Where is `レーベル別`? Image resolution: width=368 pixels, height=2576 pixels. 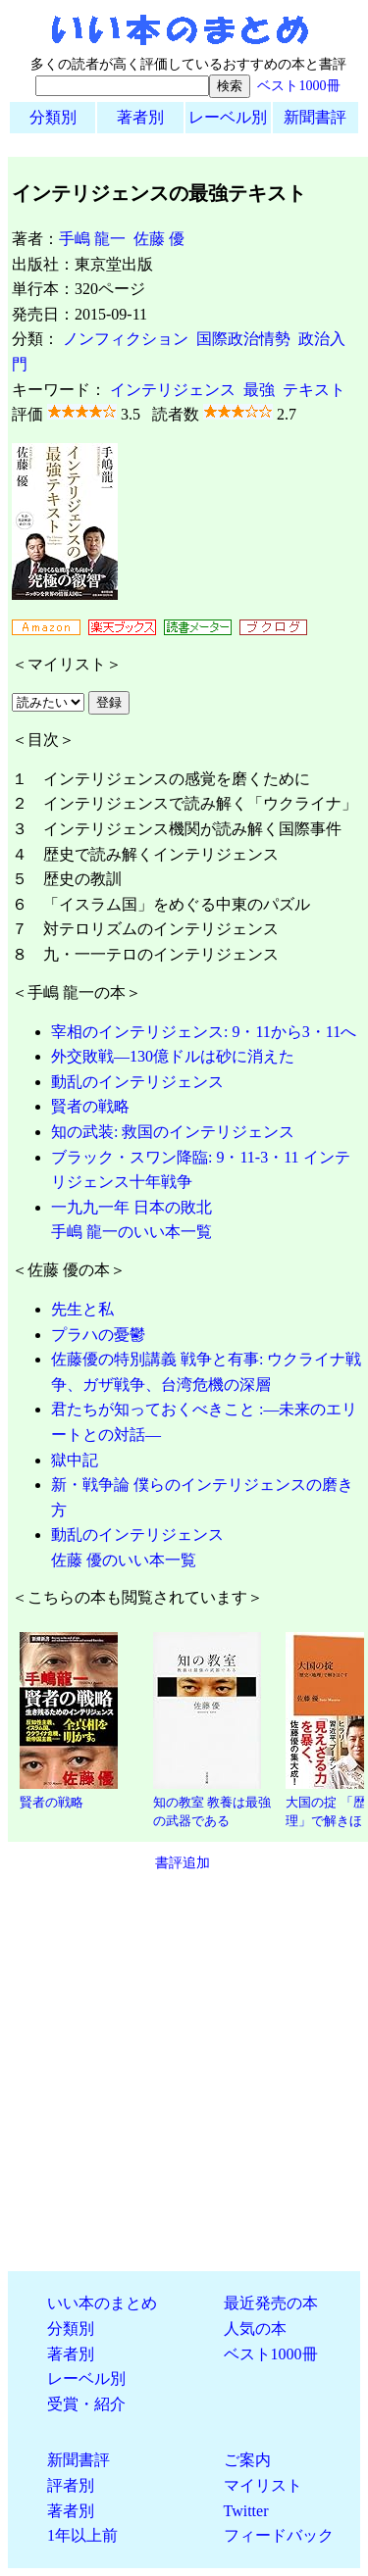
レーベル別 is located at coordinates (227, 117).